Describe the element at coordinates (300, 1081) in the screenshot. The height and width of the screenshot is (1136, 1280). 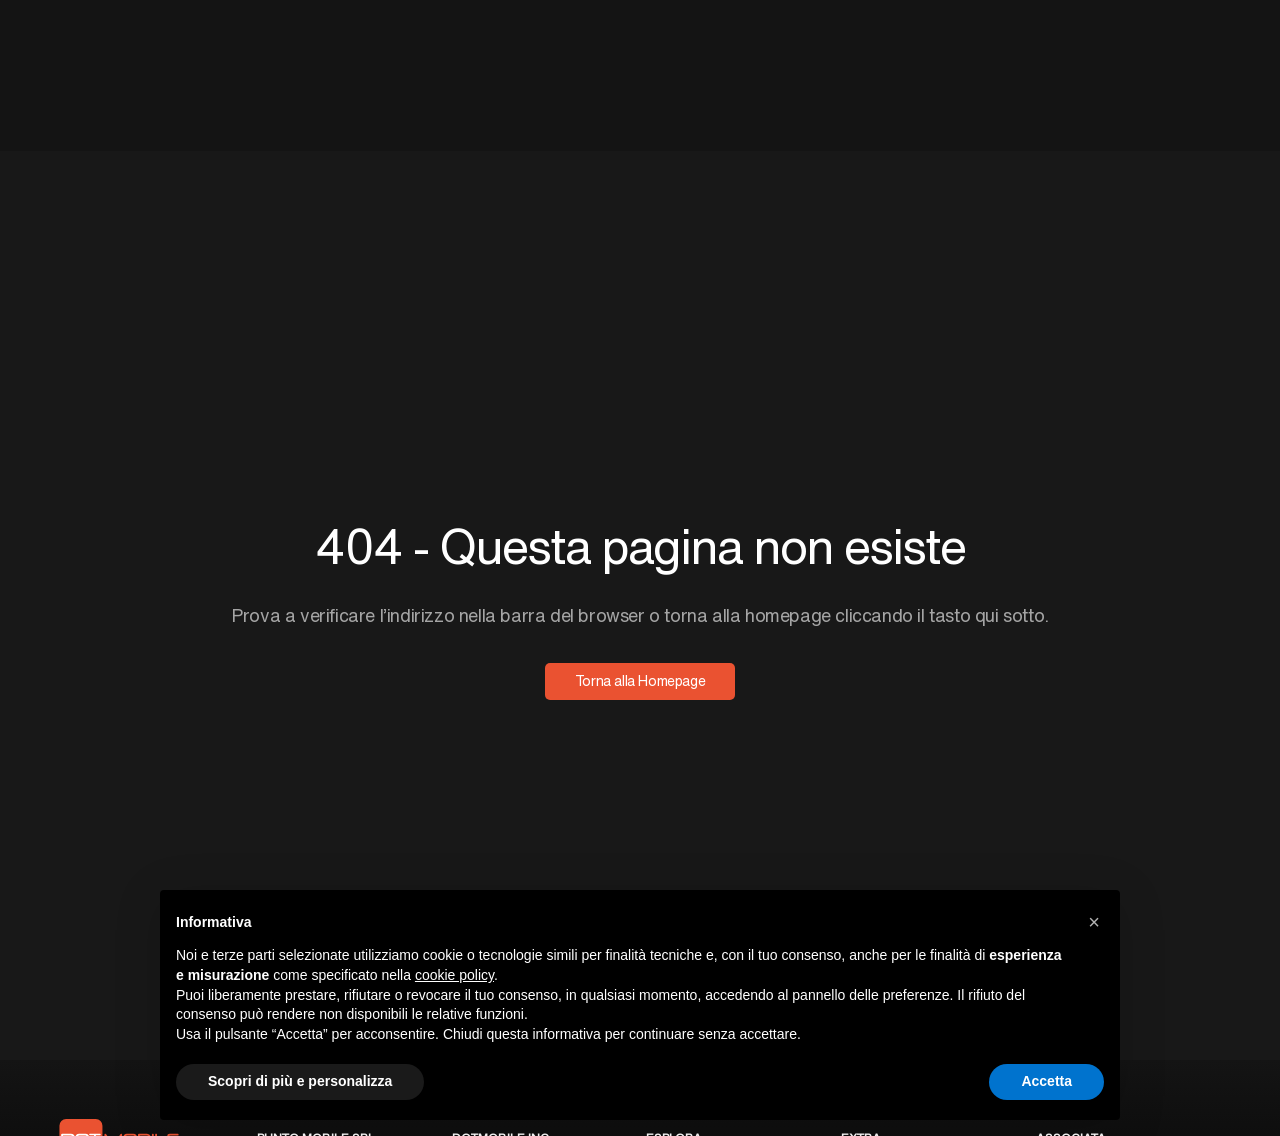
I see `Scopri di più e personalizza [button]` at that location.